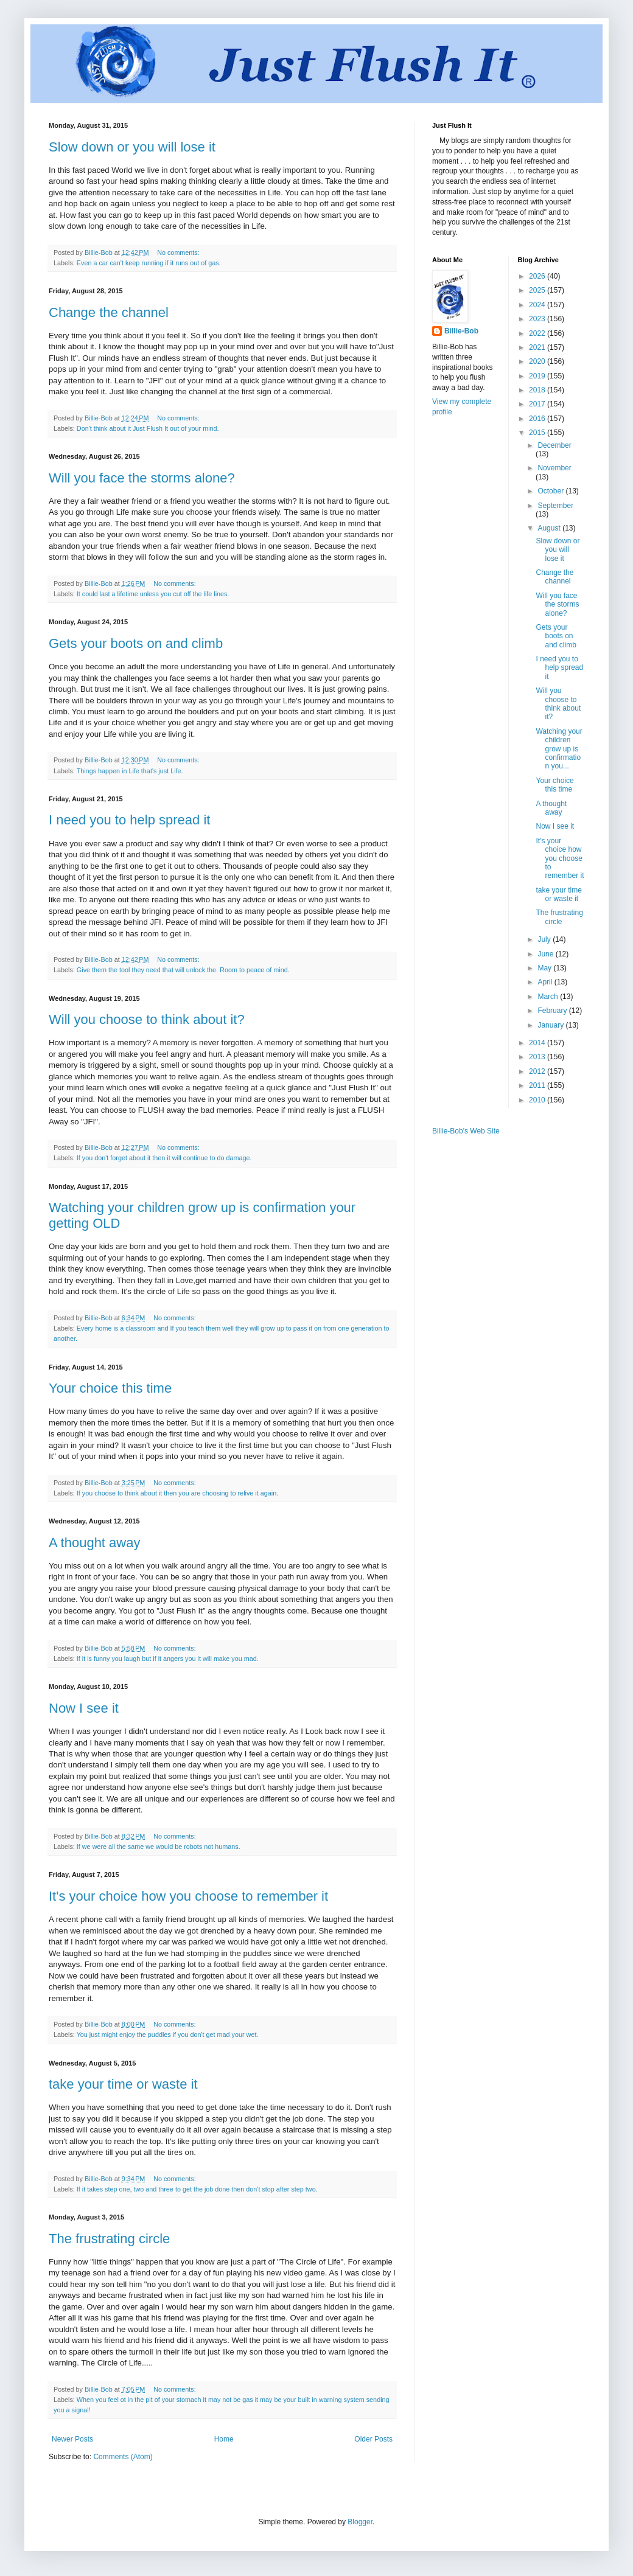 The width and height of the screenshot is (633, 2576). What do you see at coordinates (538, 305) in the screenshot?
I see `2024` at bounding box center [538, 305].